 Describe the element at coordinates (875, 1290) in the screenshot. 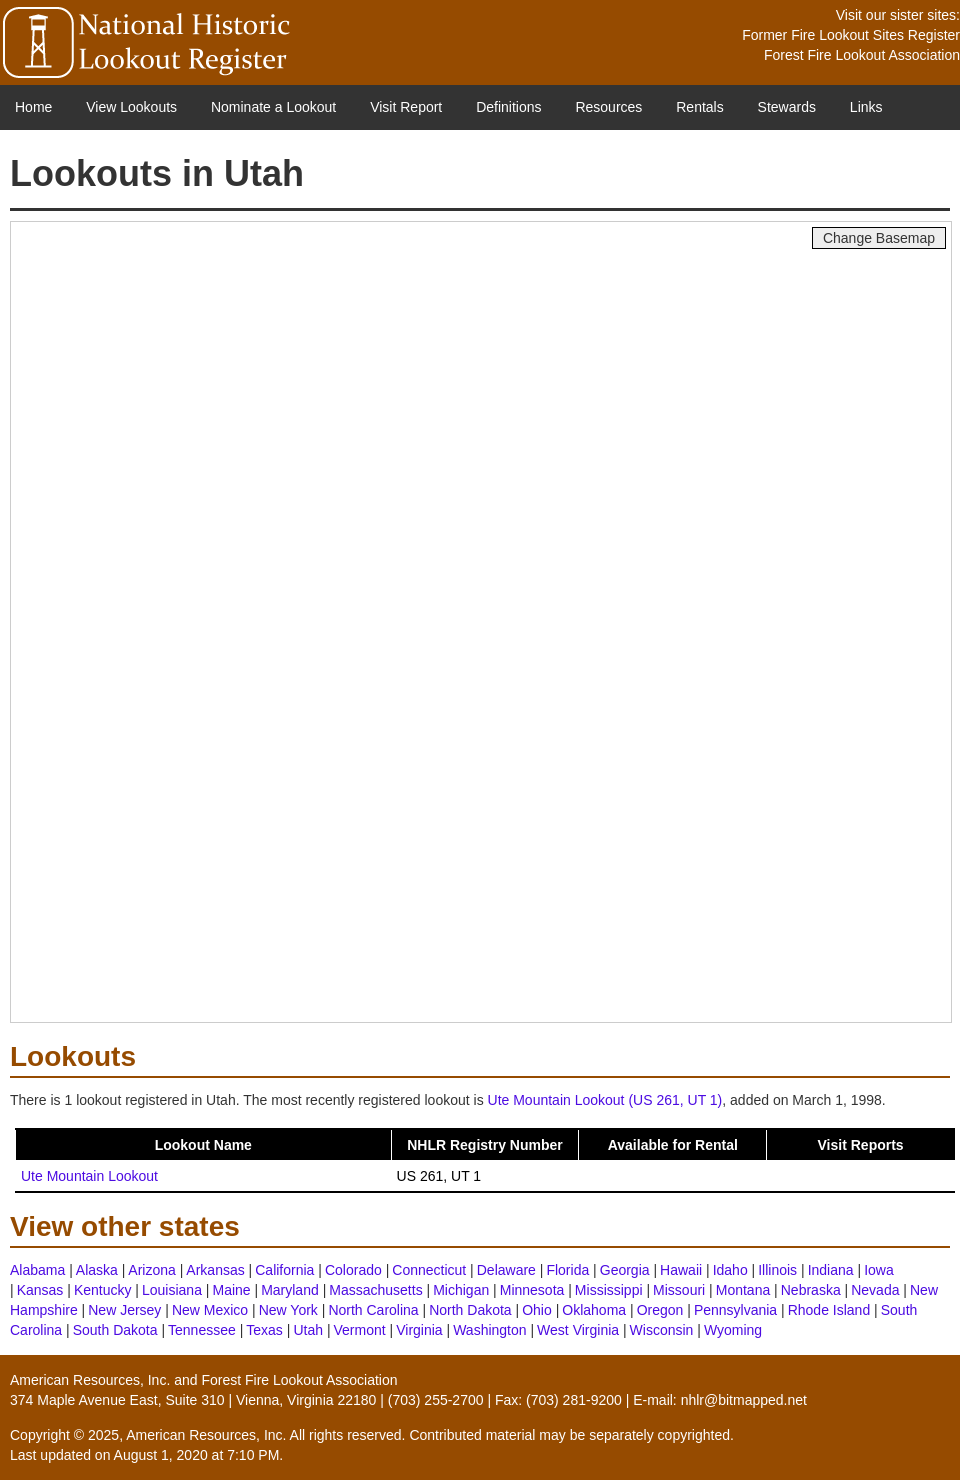

I see `Nevada` at that location.